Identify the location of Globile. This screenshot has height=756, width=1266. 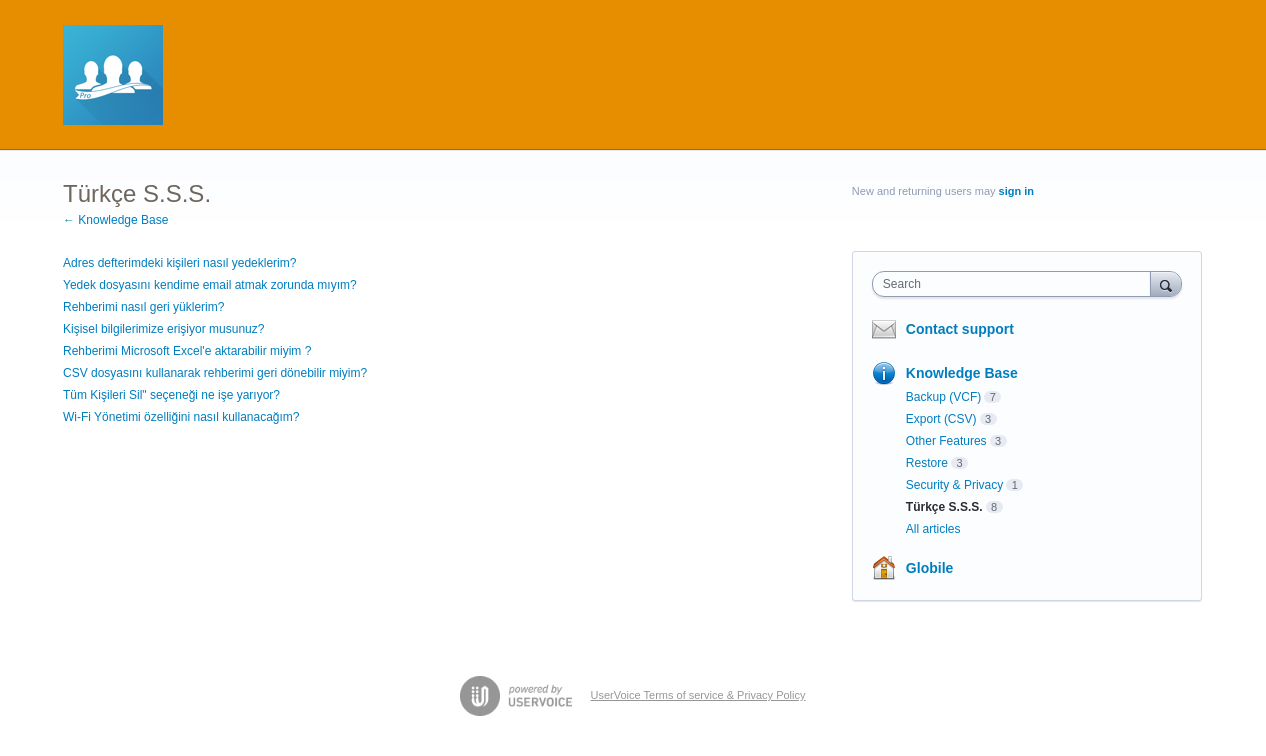
(929, 568).